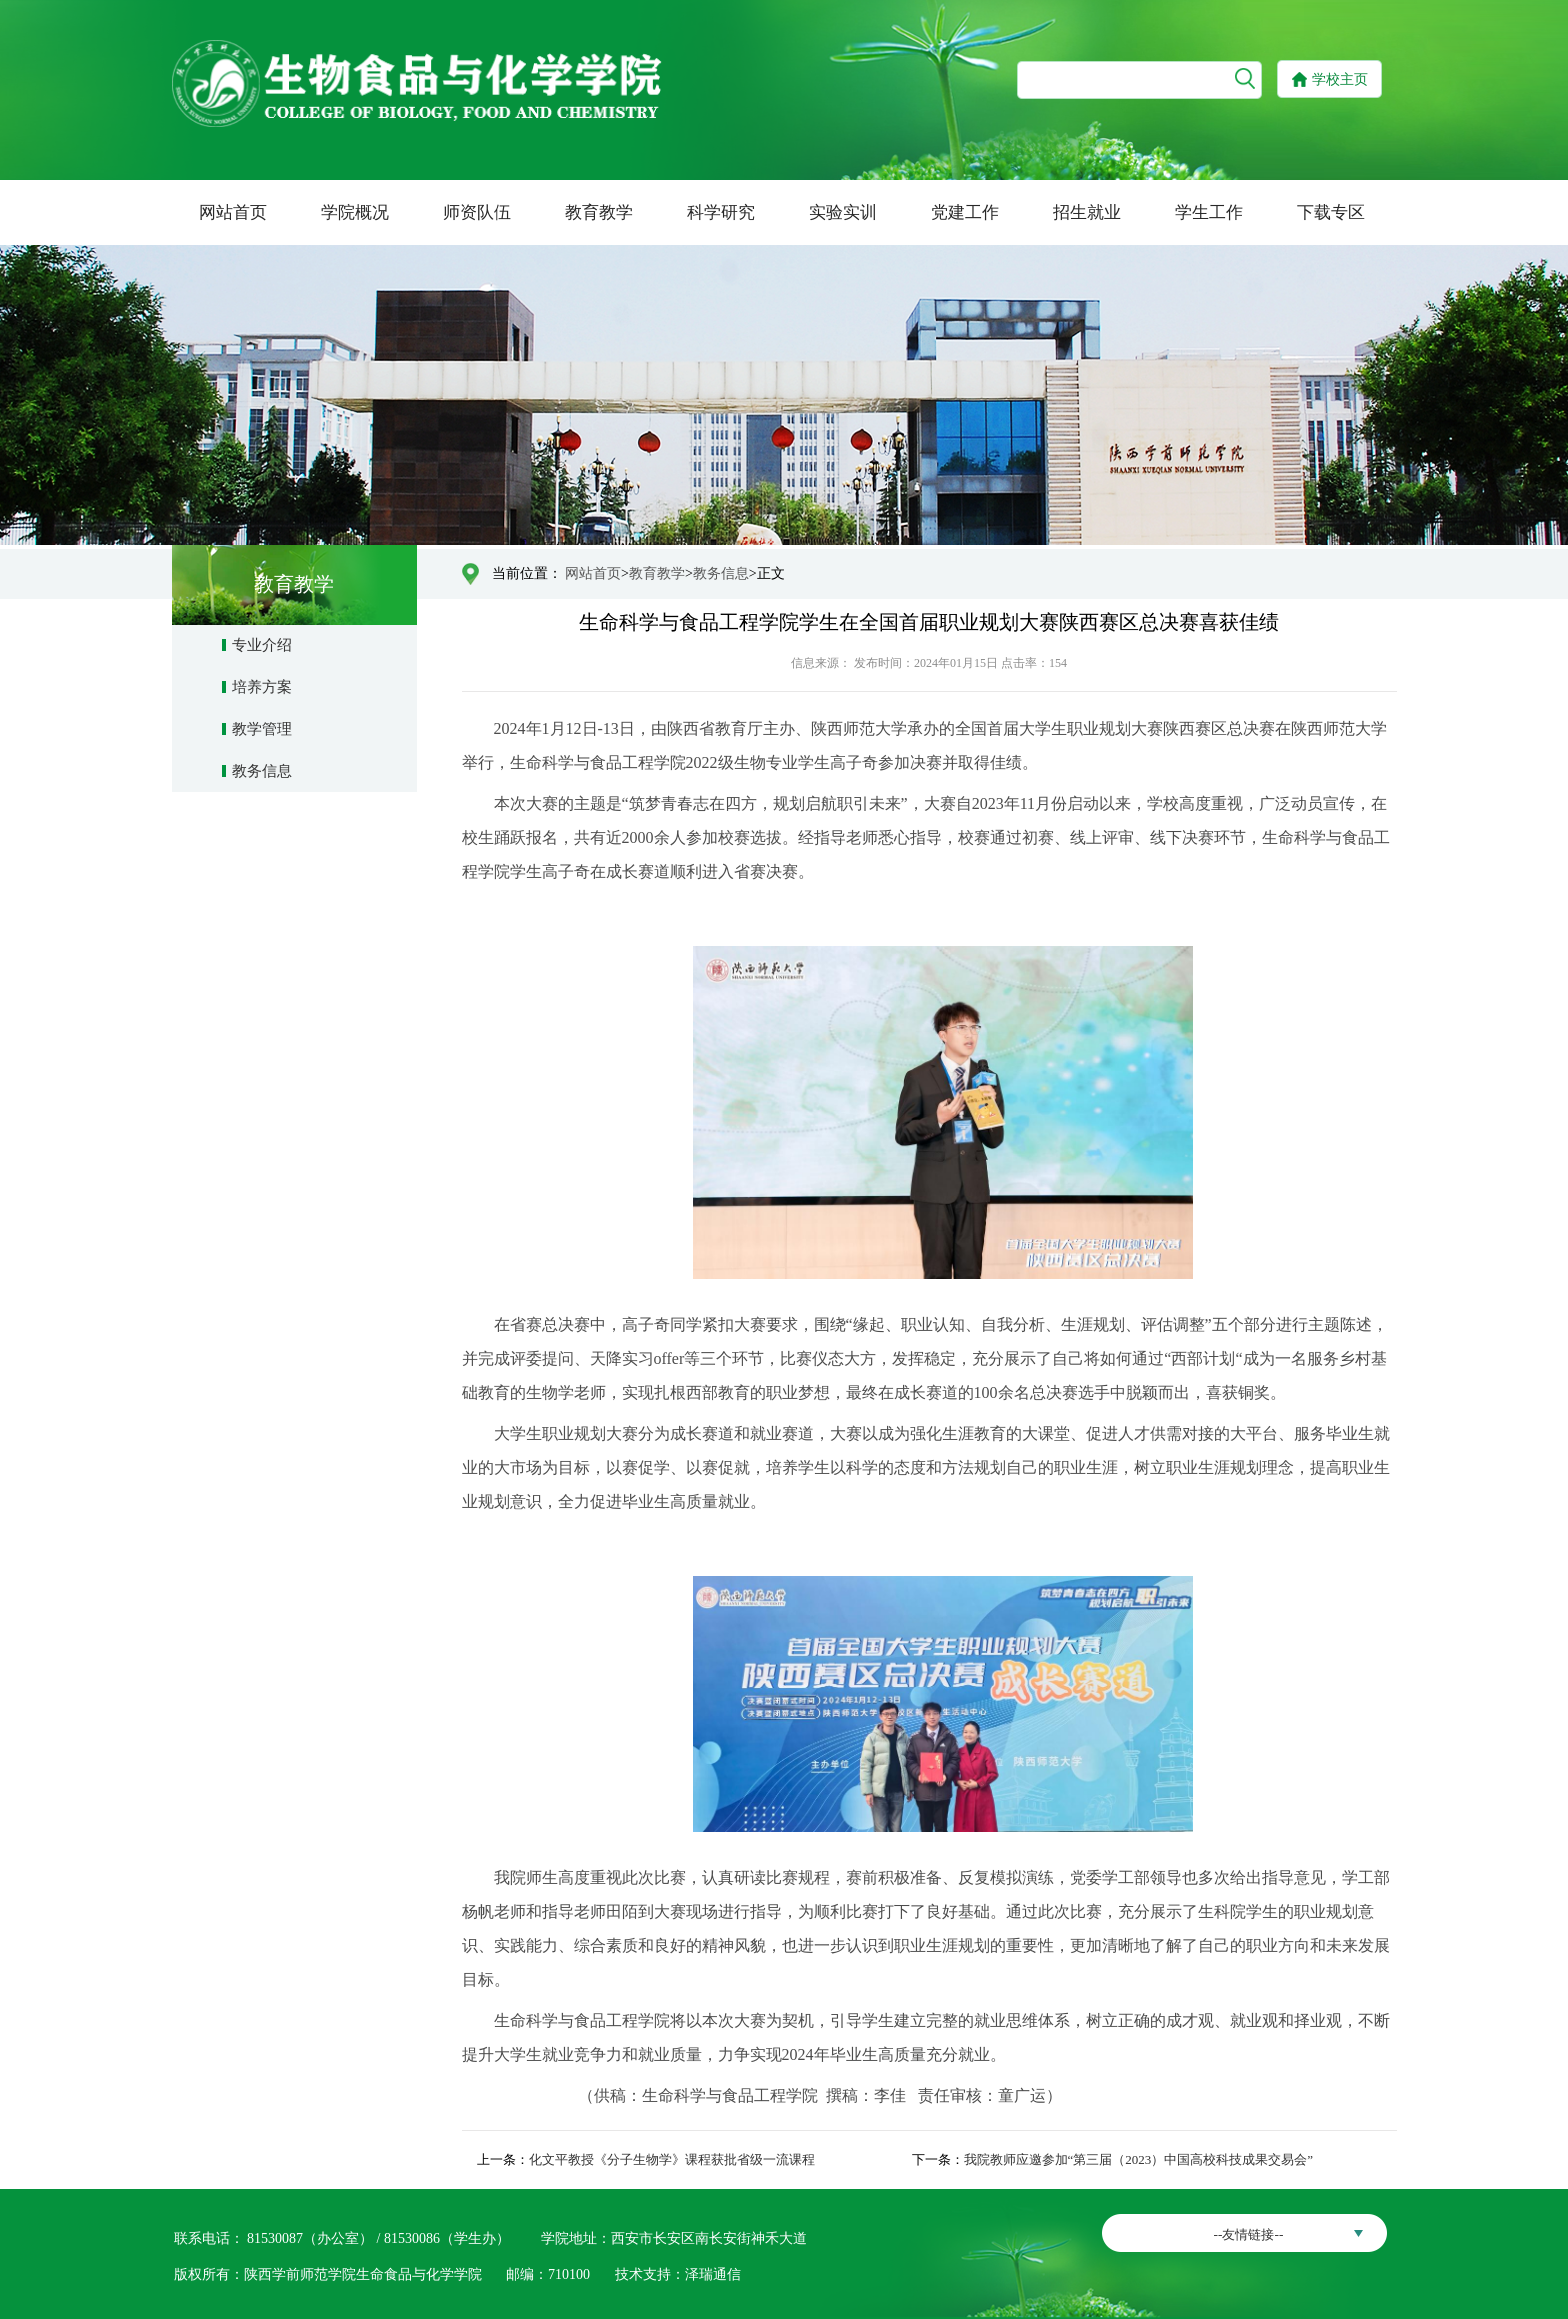 The image size is (1568, 2319). What do you see at coordinates (355, 212) in the screenshot?
I see `学院概况` at bounding box center [355, 212].